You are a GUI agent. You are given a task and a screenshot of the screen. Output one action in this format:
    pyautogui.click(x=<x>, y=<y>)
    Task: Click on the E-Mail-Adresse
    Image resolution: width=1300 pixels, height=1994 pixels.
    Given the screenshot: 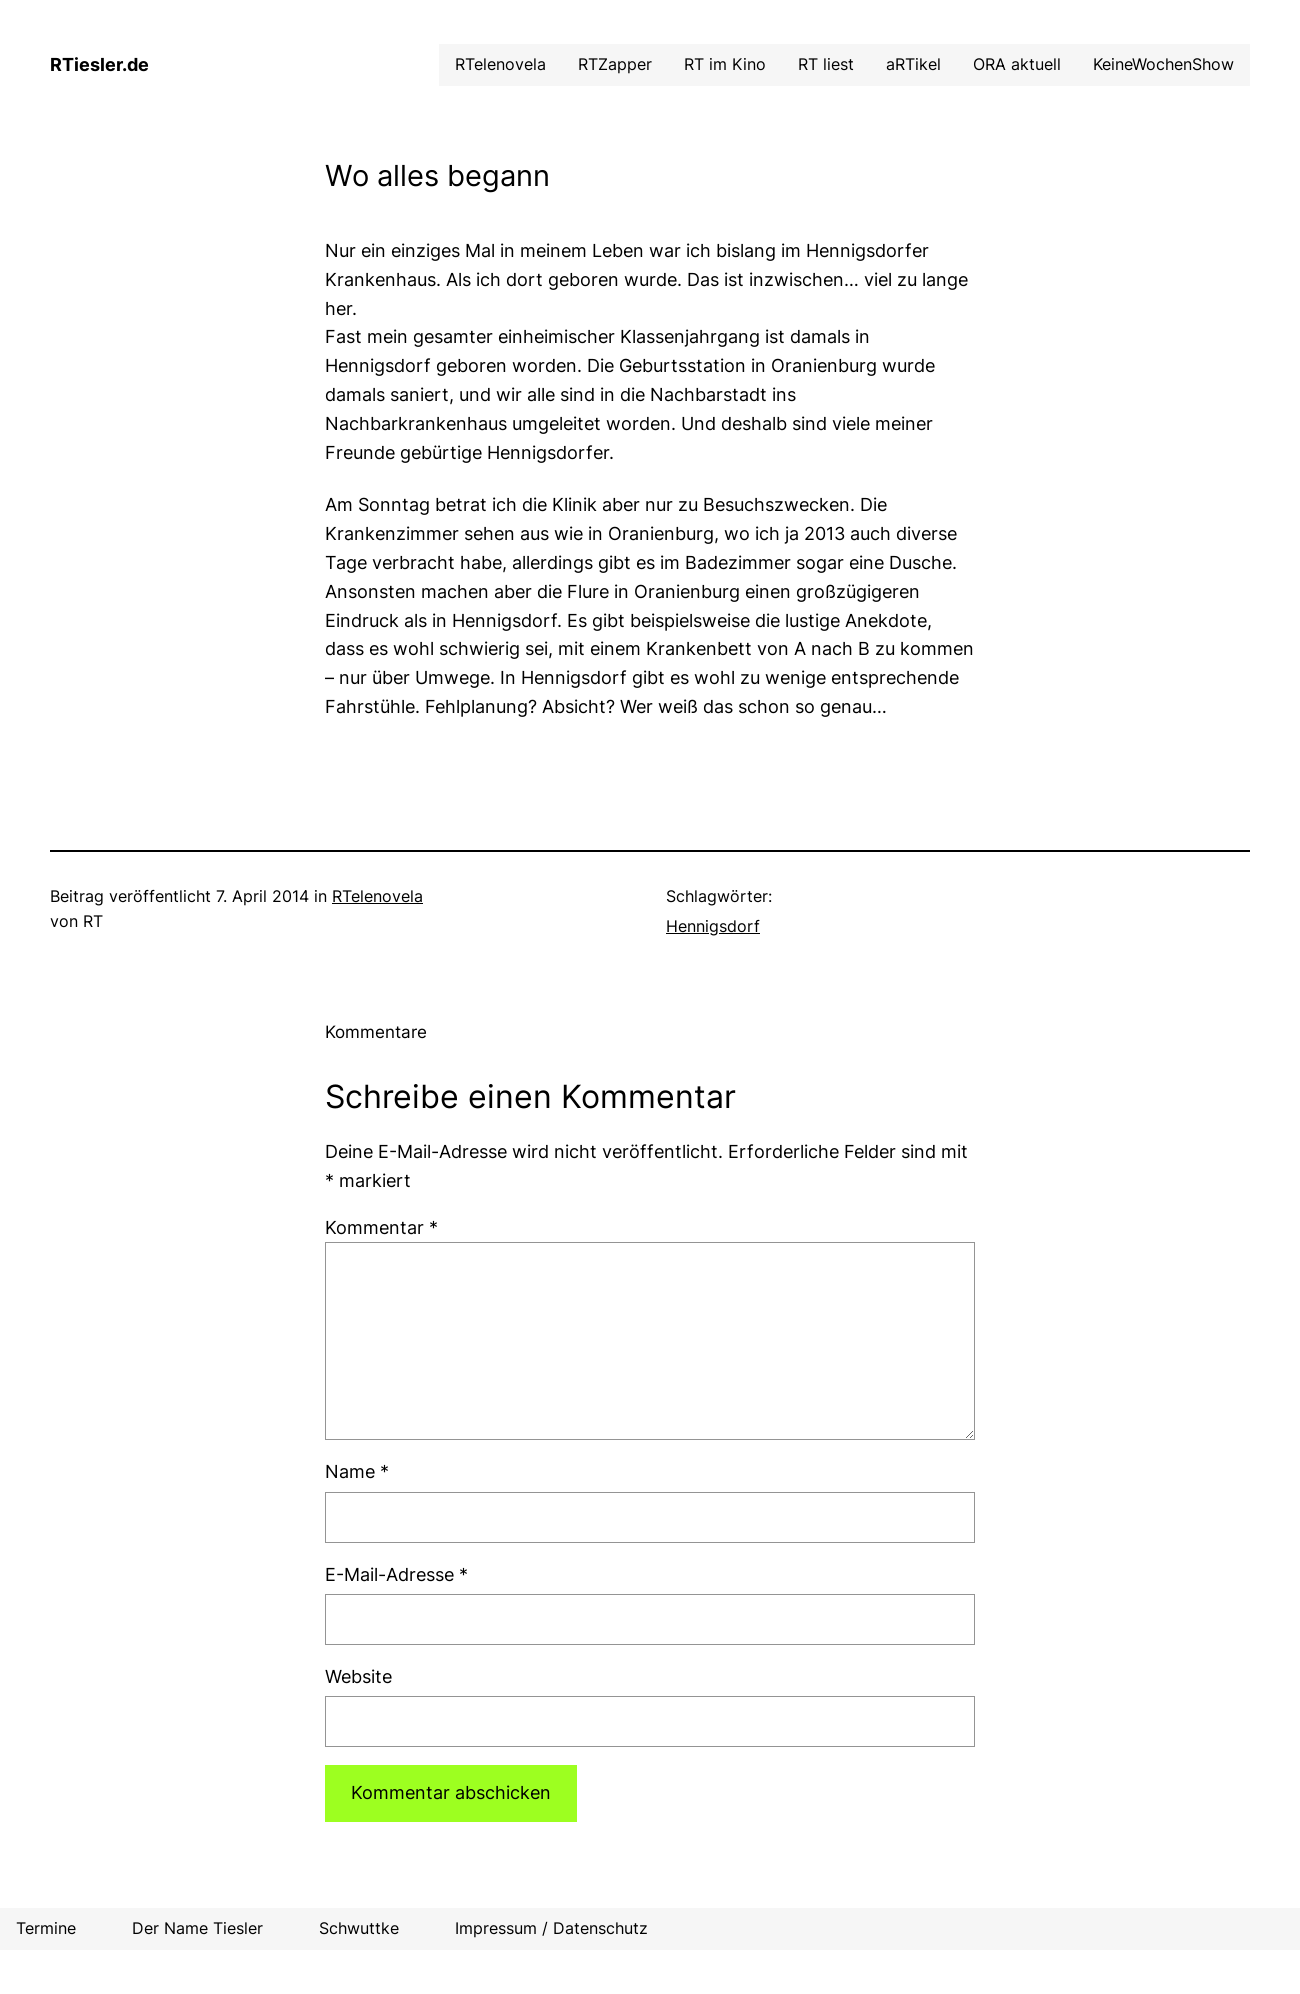 What is the action you would take?
    pyautogui.click(x=396, y=1574)
    